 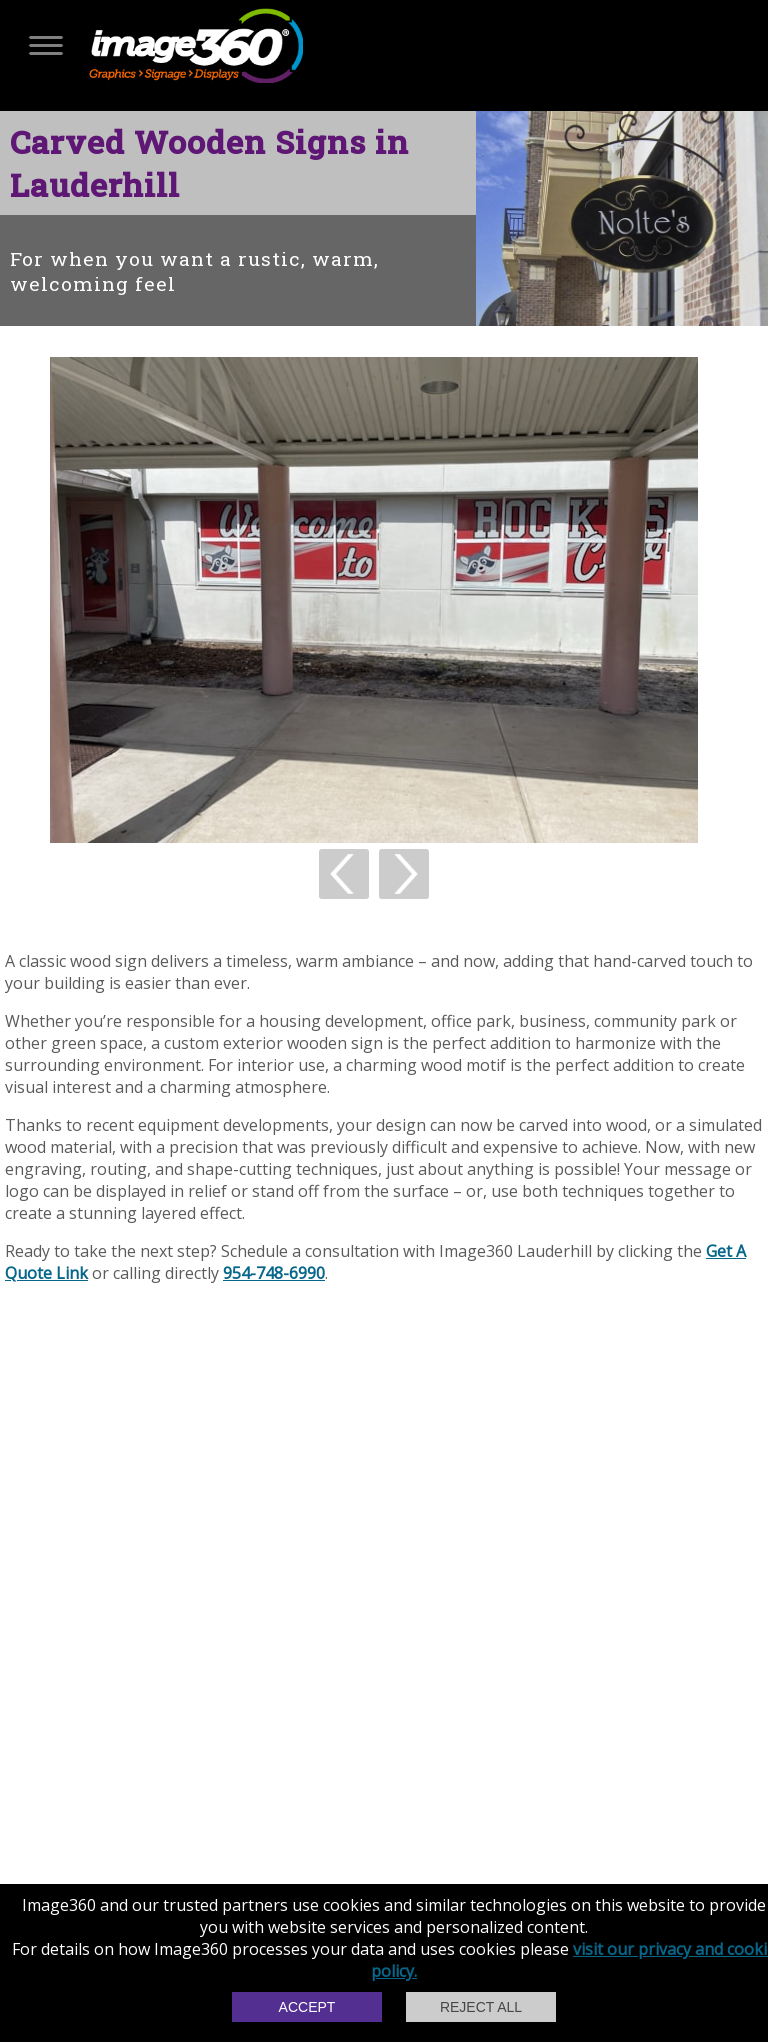 What do you see at coordinates (274, 1273) in the screenshot?
I see `954-748-6990` at bounding box center [274, 1273].